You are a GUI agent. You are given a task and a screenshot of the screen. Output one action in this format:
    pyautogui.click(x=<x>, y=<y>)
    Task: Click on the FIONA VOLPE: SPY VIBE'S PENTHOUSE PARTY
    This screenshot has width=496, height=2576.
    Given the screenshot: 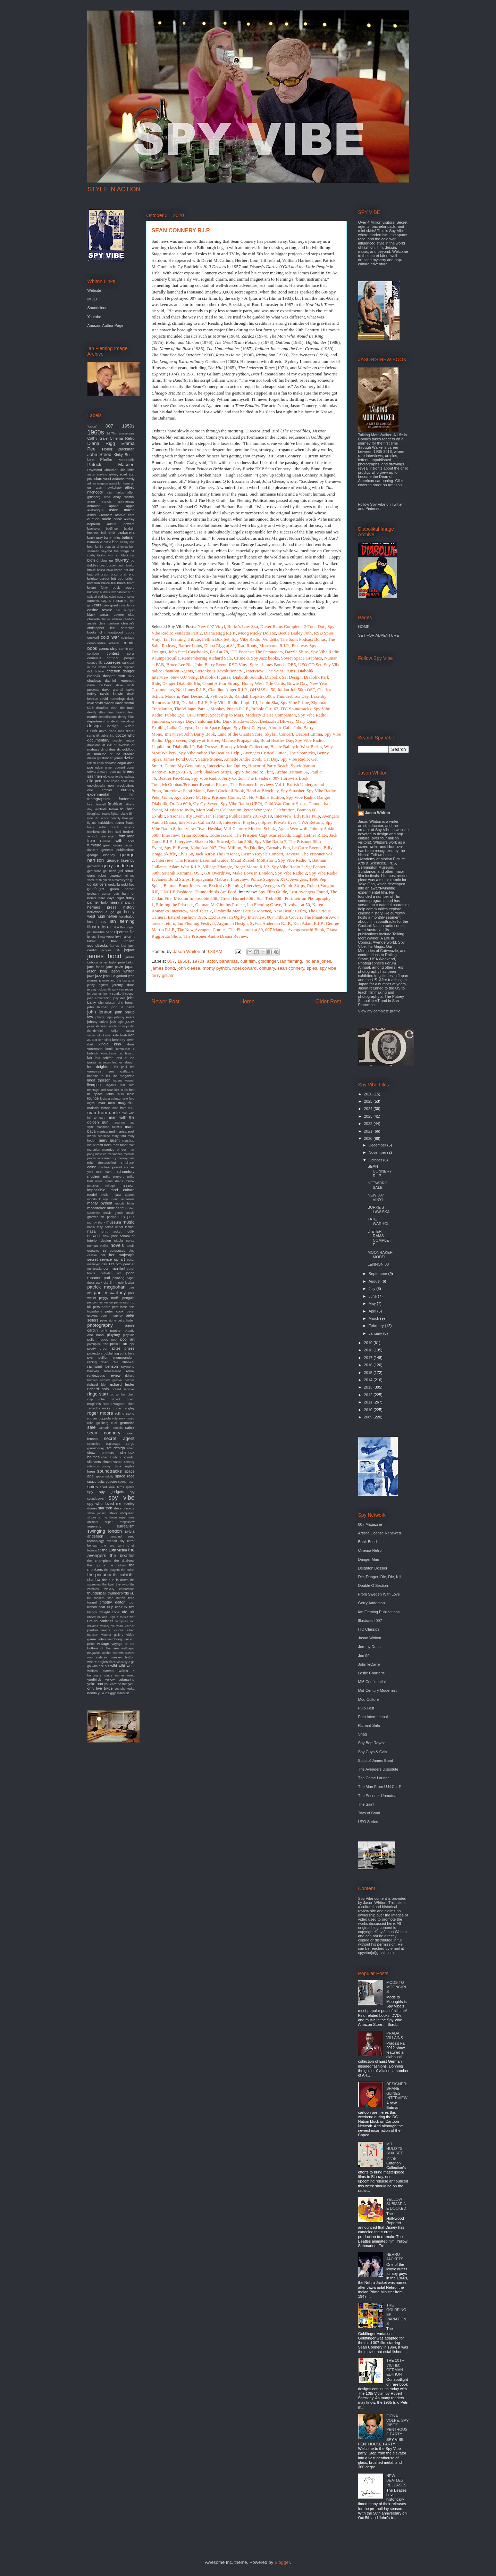 What is the action you would take?
    pyautogui.click(x=397, y=2425)
    